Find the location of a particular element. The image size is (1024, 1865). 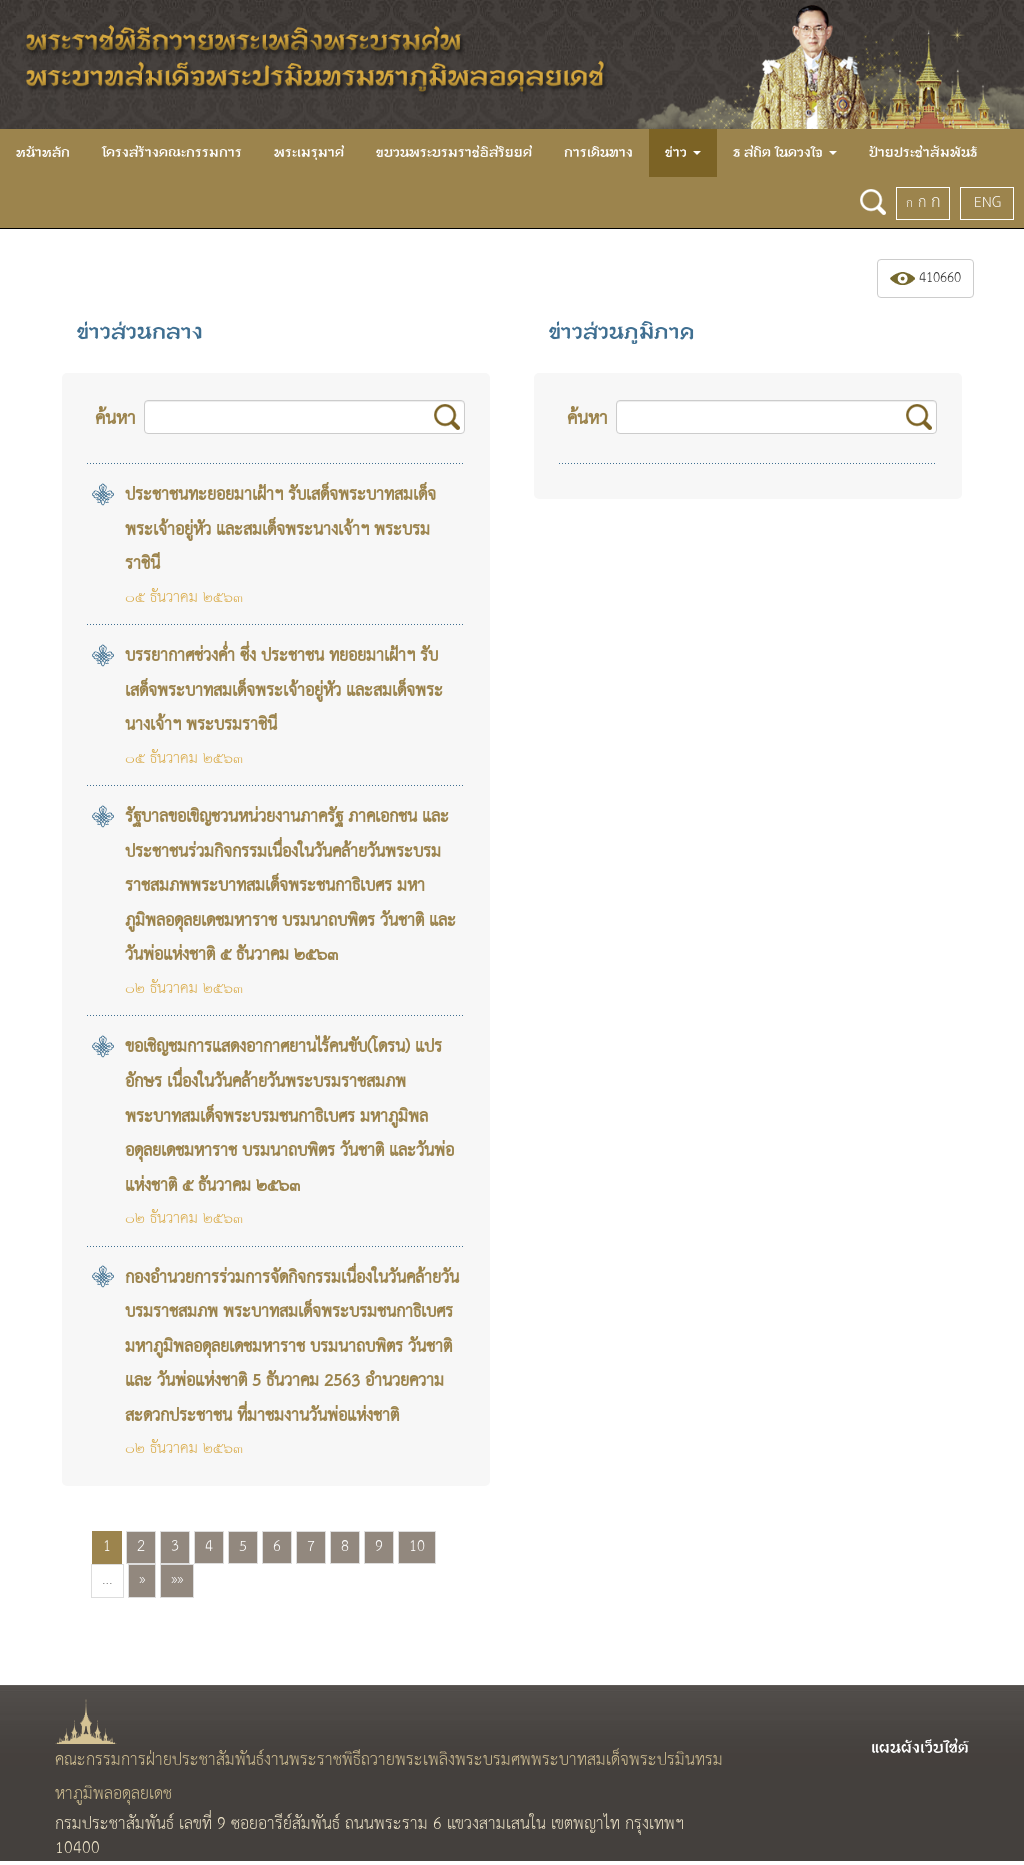

หน้าหลัก is located at coordinates (43, 152).